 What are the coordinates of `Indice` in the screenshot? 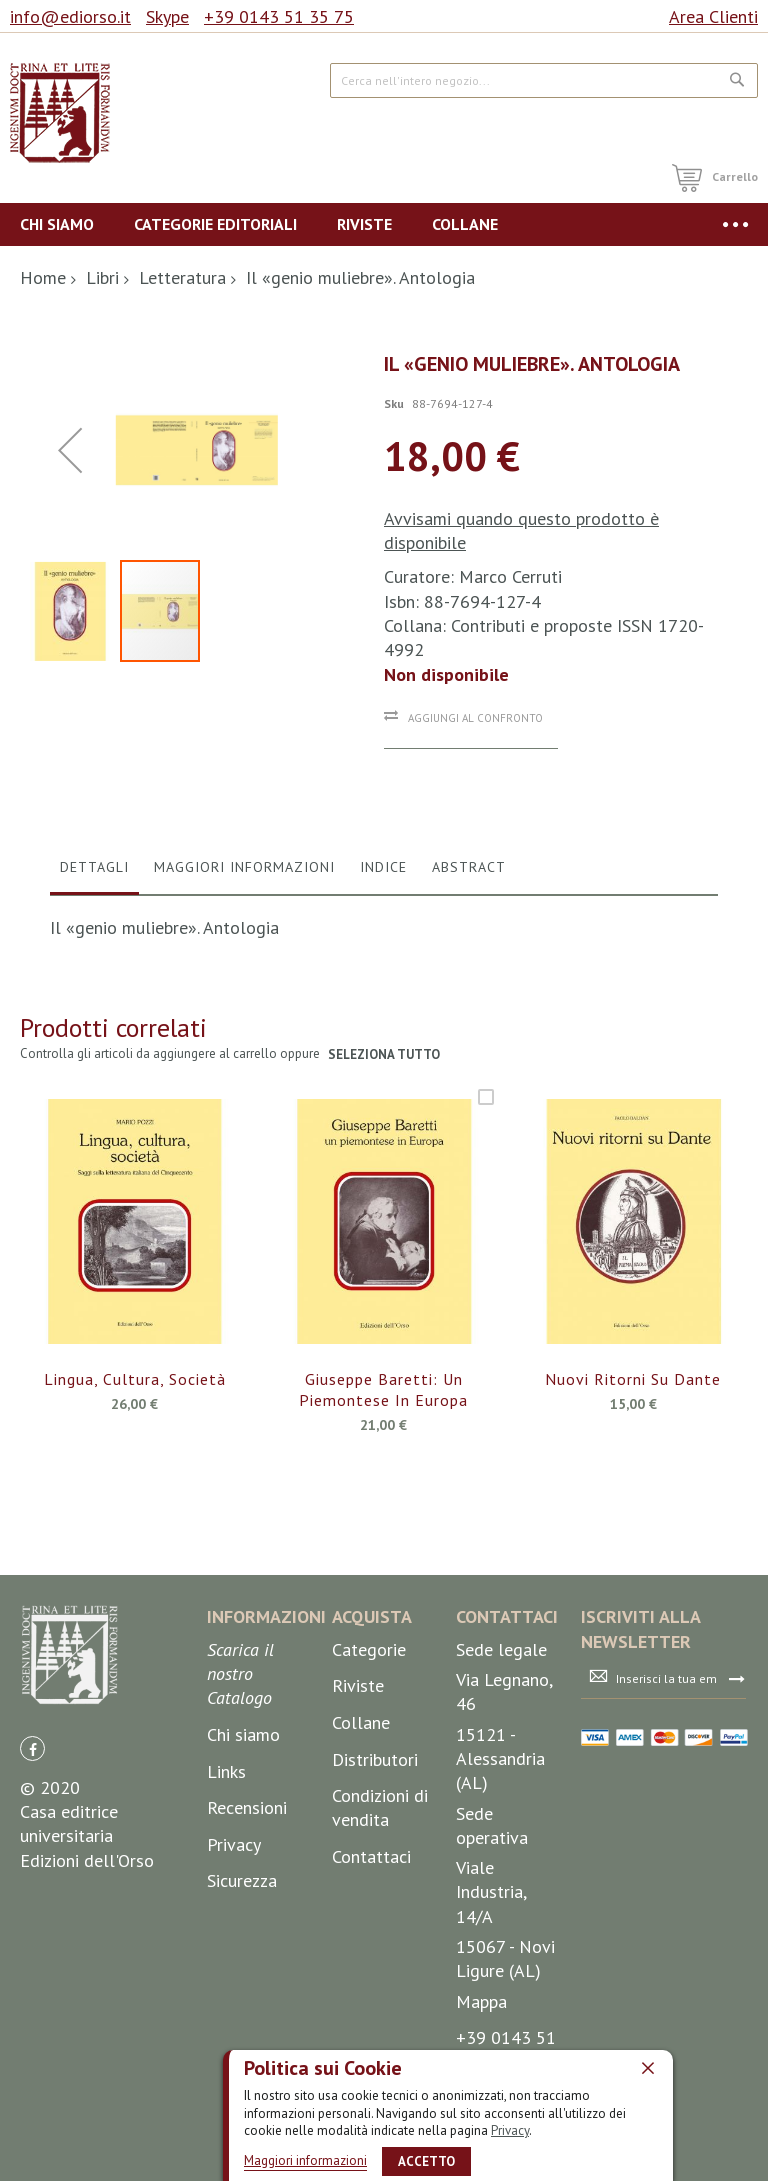 It's located at (383, 1011).